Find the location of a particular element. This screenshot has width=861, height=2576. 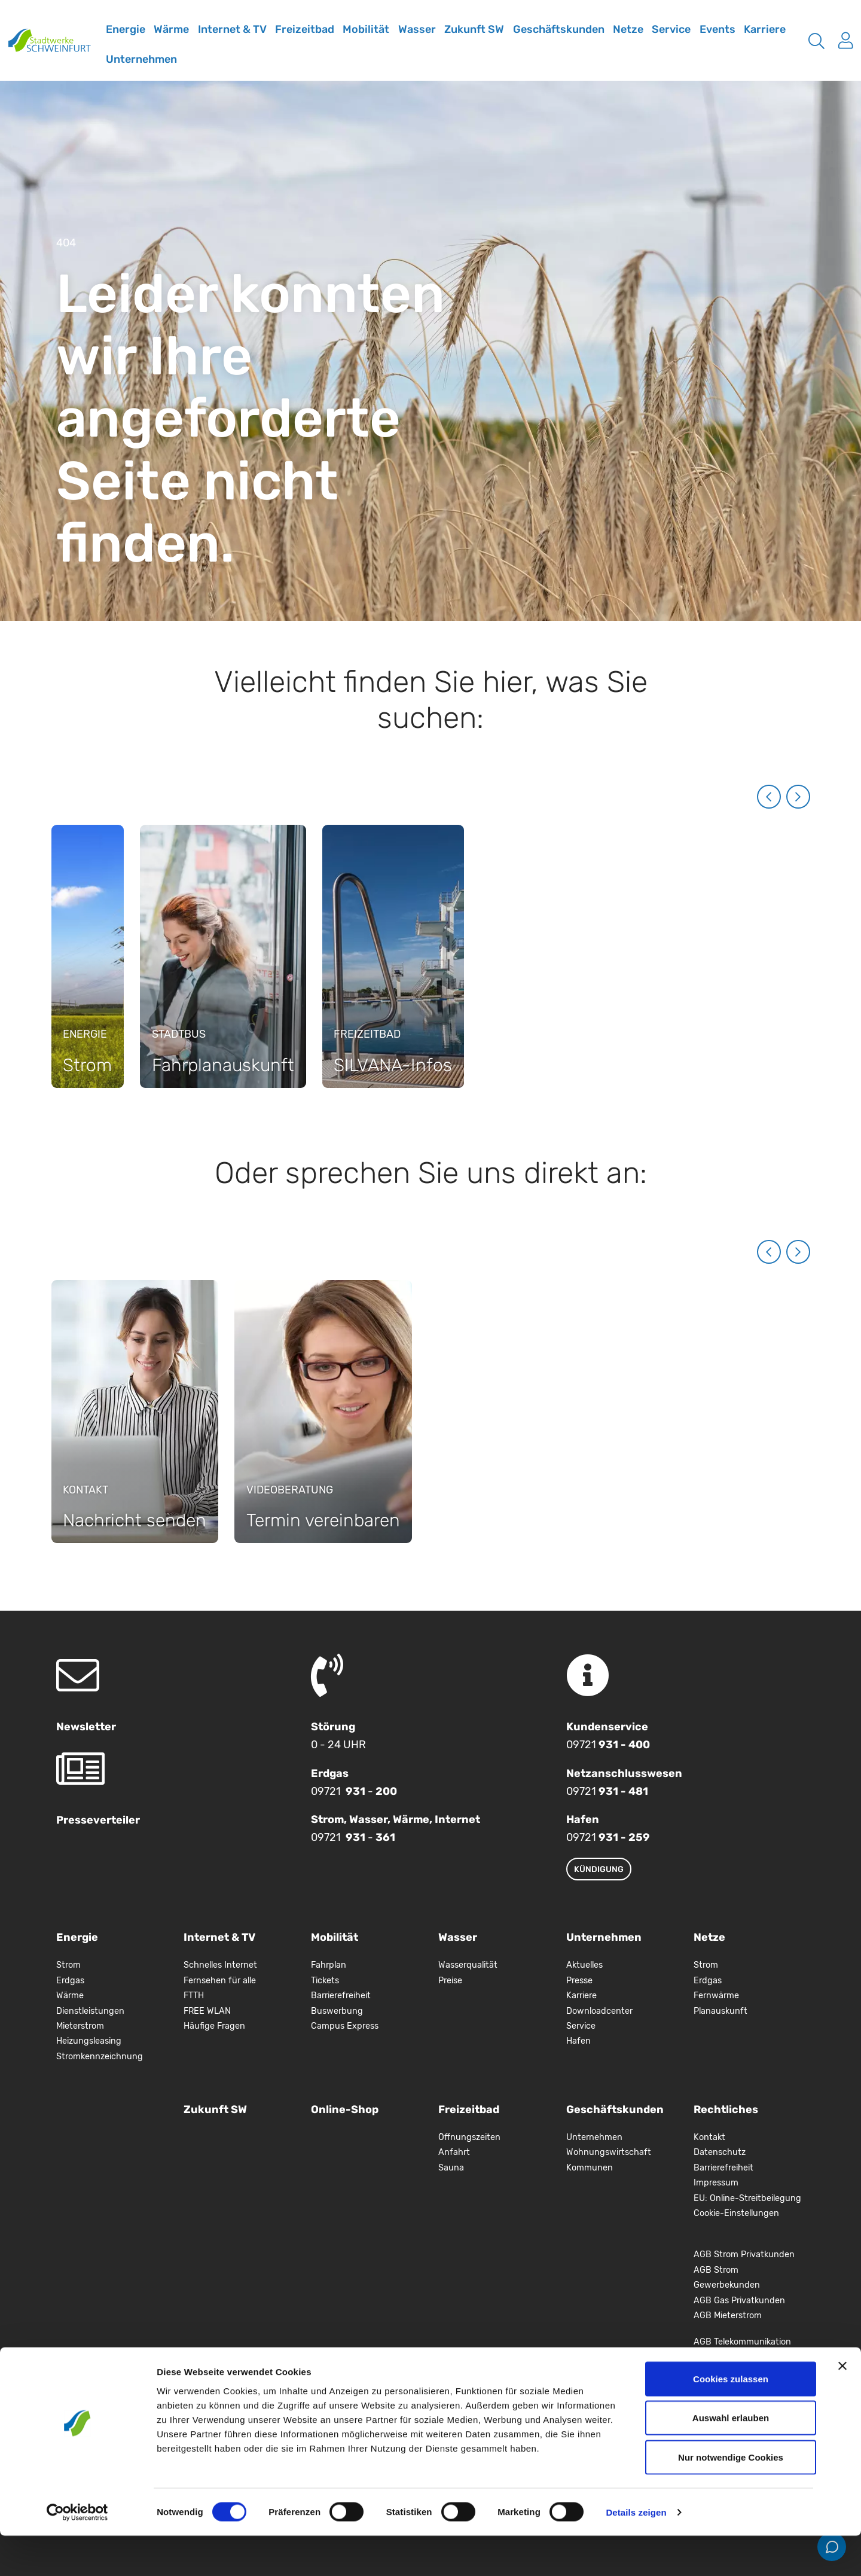

[Cookiebot von Usercentrics - öffnet in einem neuen Fenster] is located at coordinates (77, 2553).